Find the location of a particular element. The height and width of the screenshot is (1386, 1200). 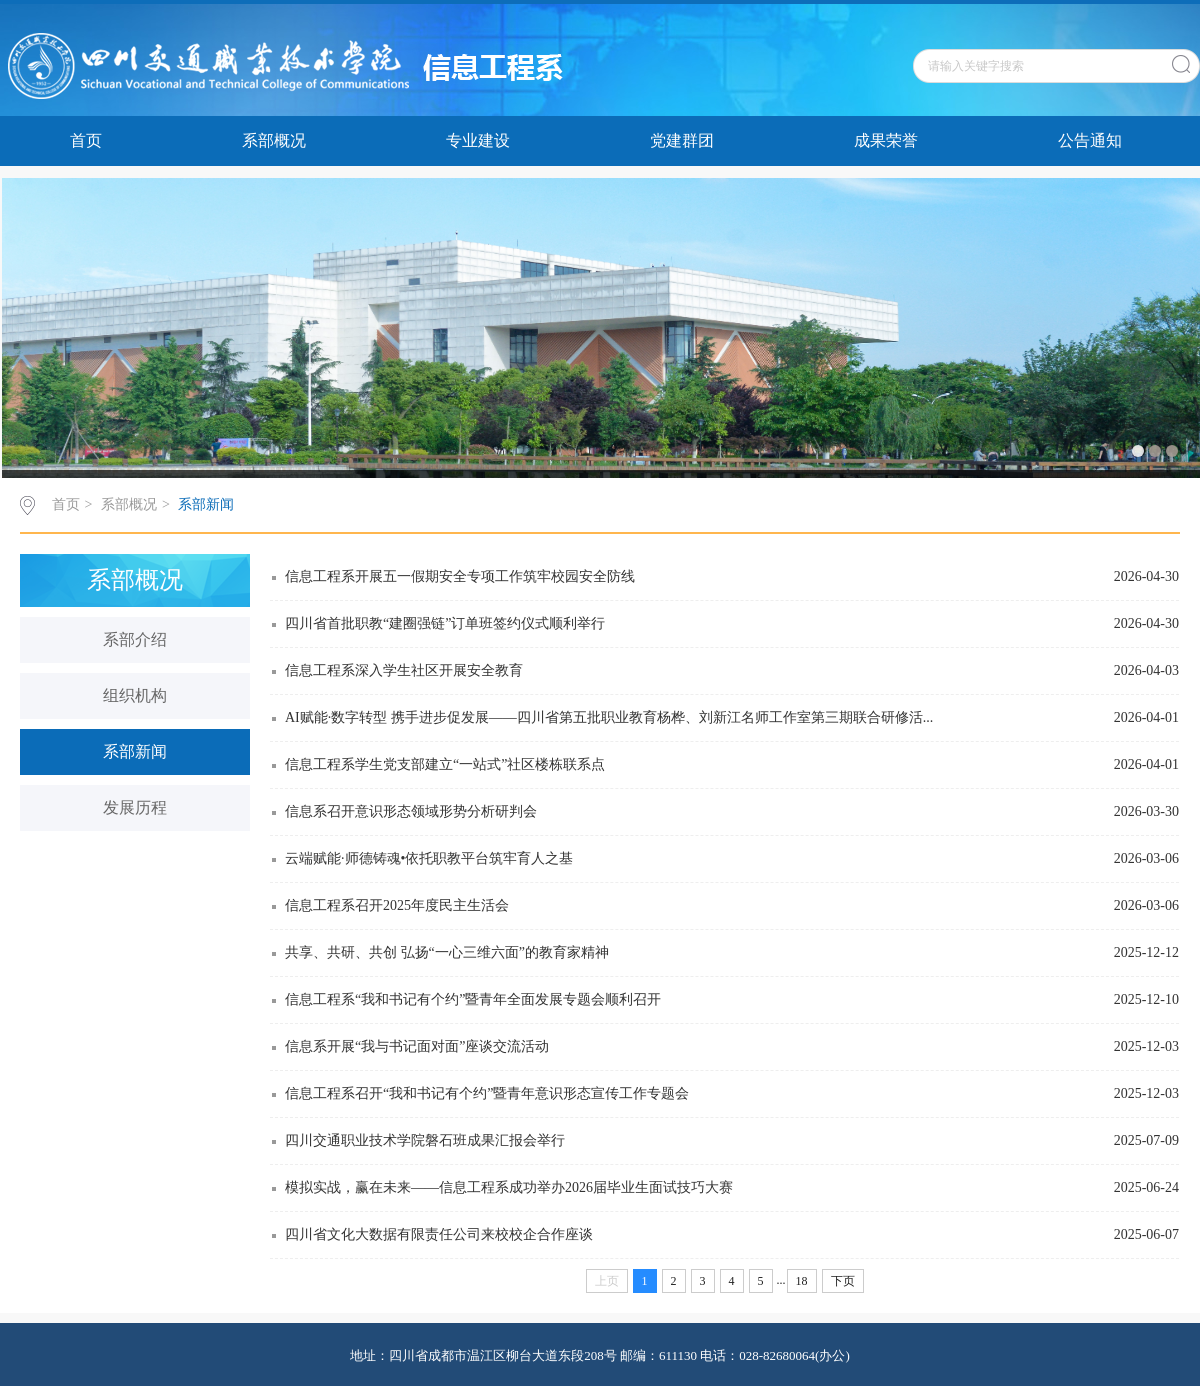

下页 is located at coordinates (843, 1281).